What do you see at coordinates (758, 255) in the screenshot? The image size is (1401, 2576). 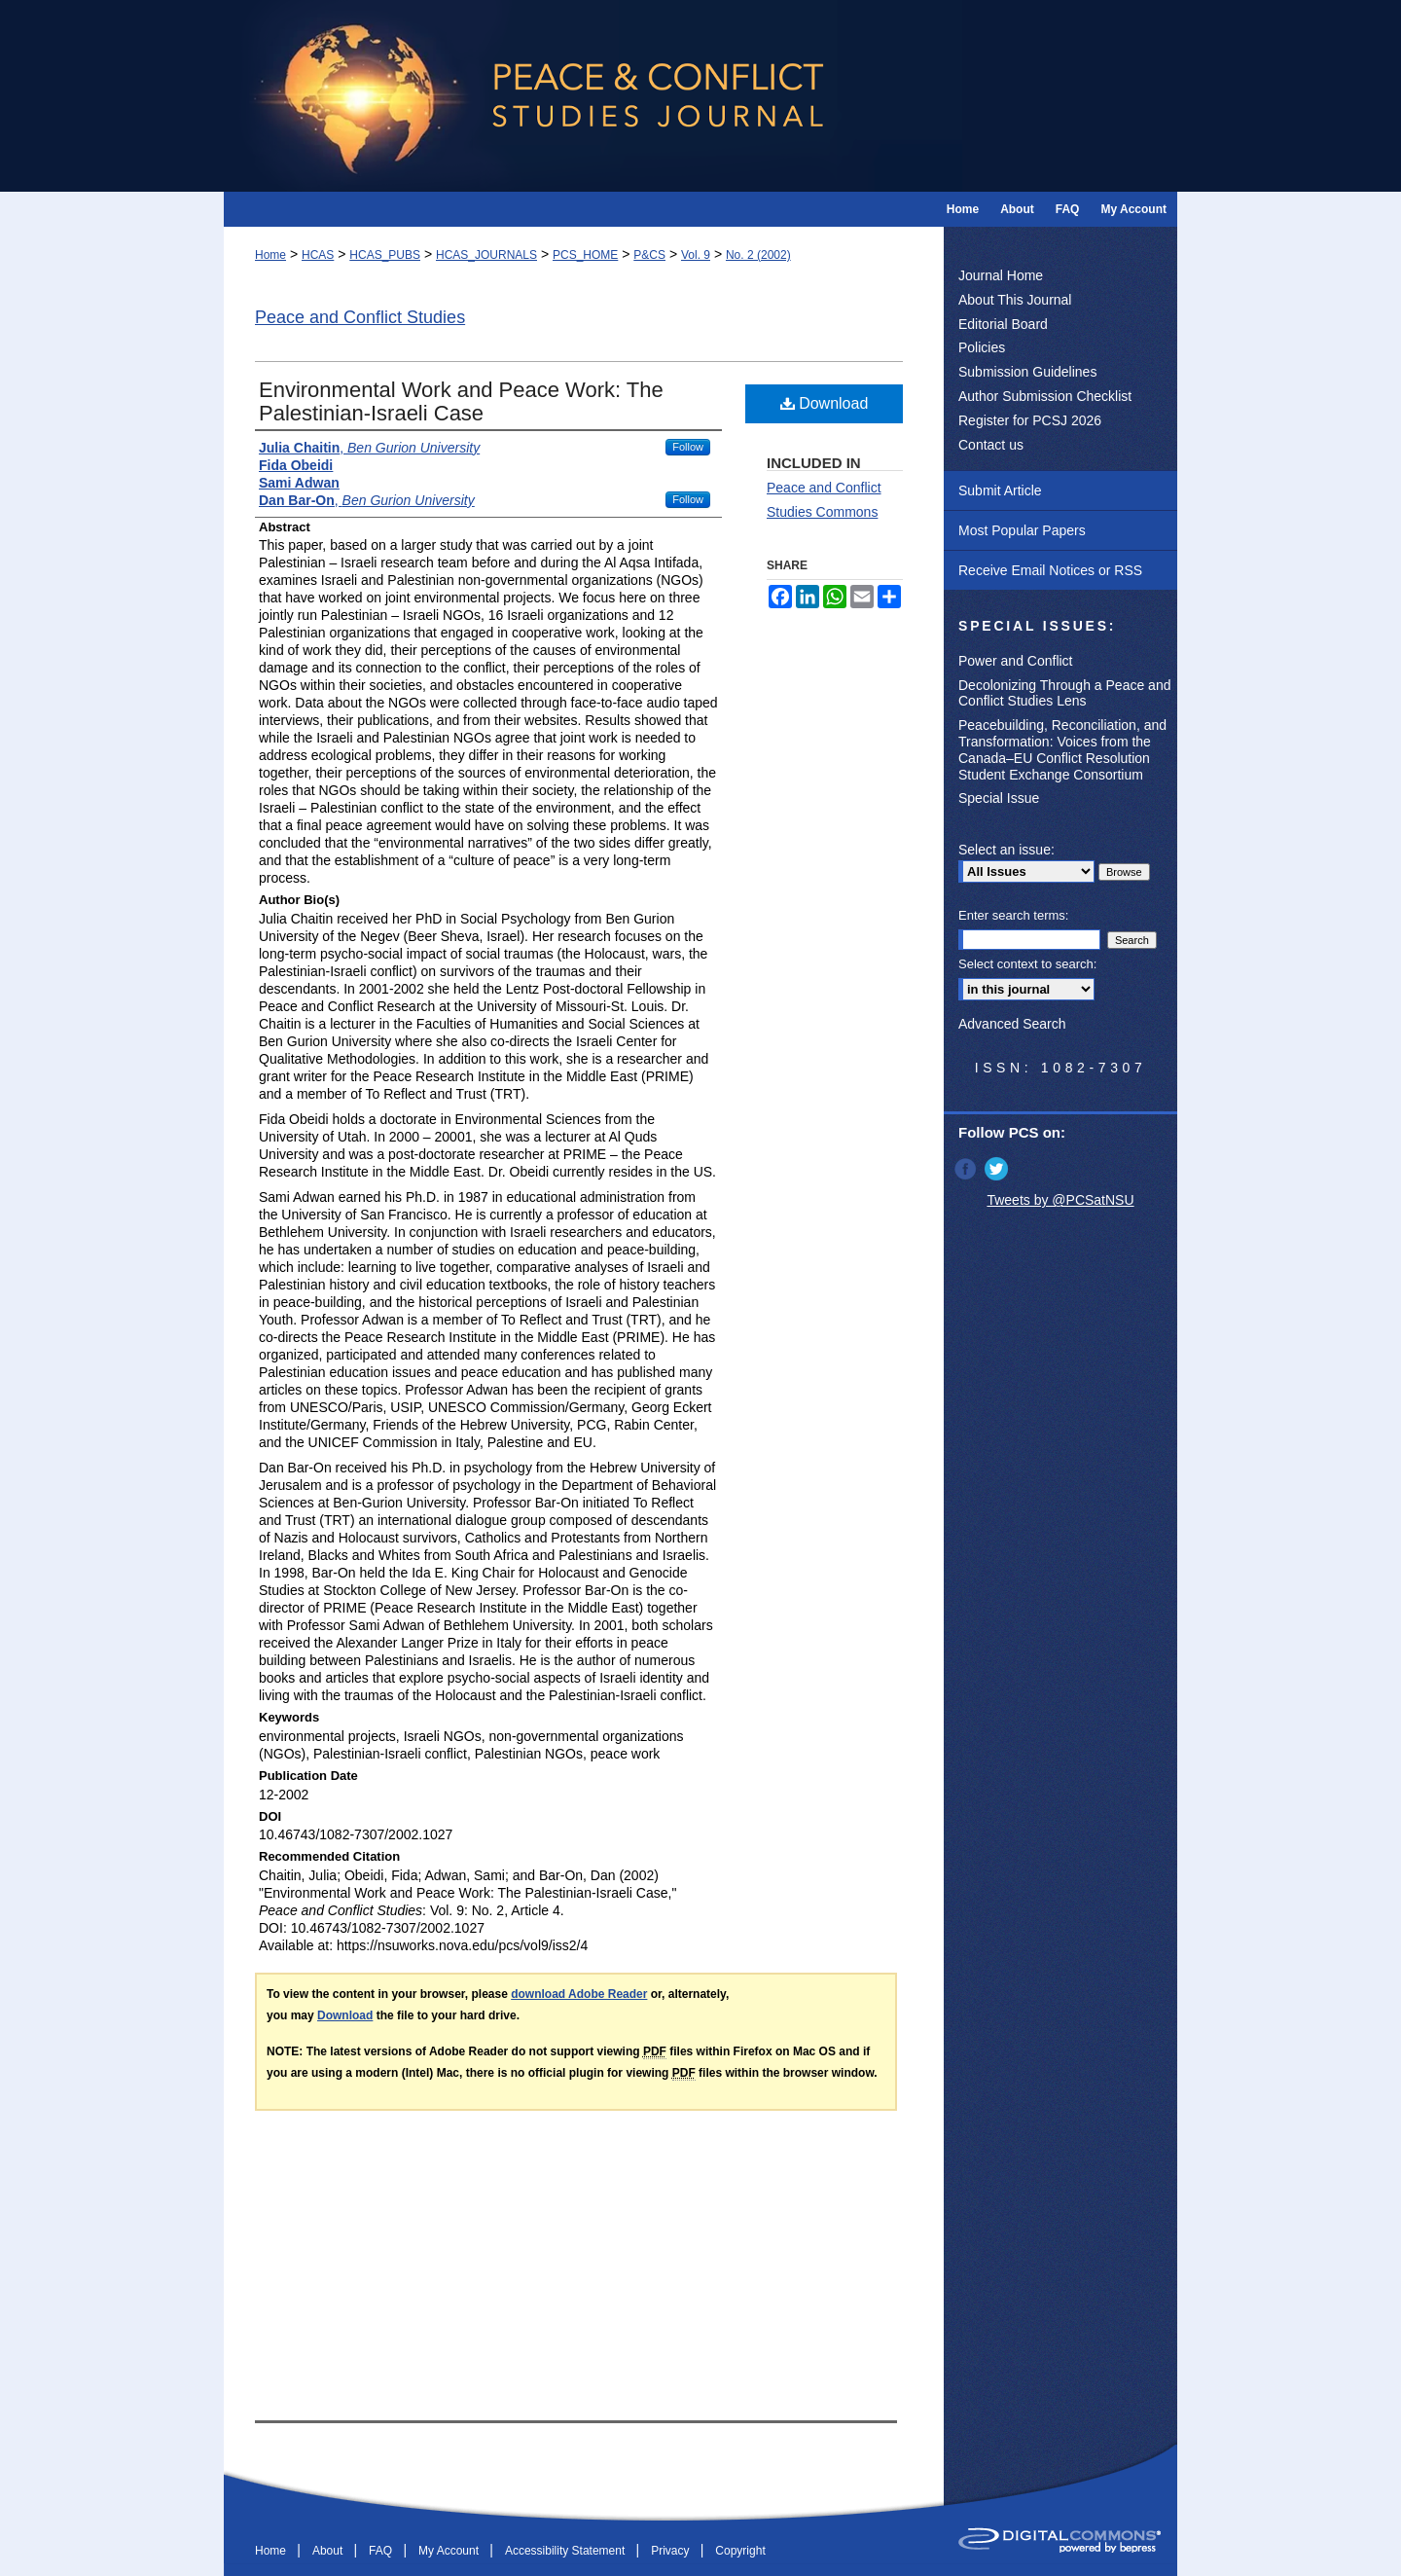 I see `No. 2 (2002)` at bounding box center [758, 255].